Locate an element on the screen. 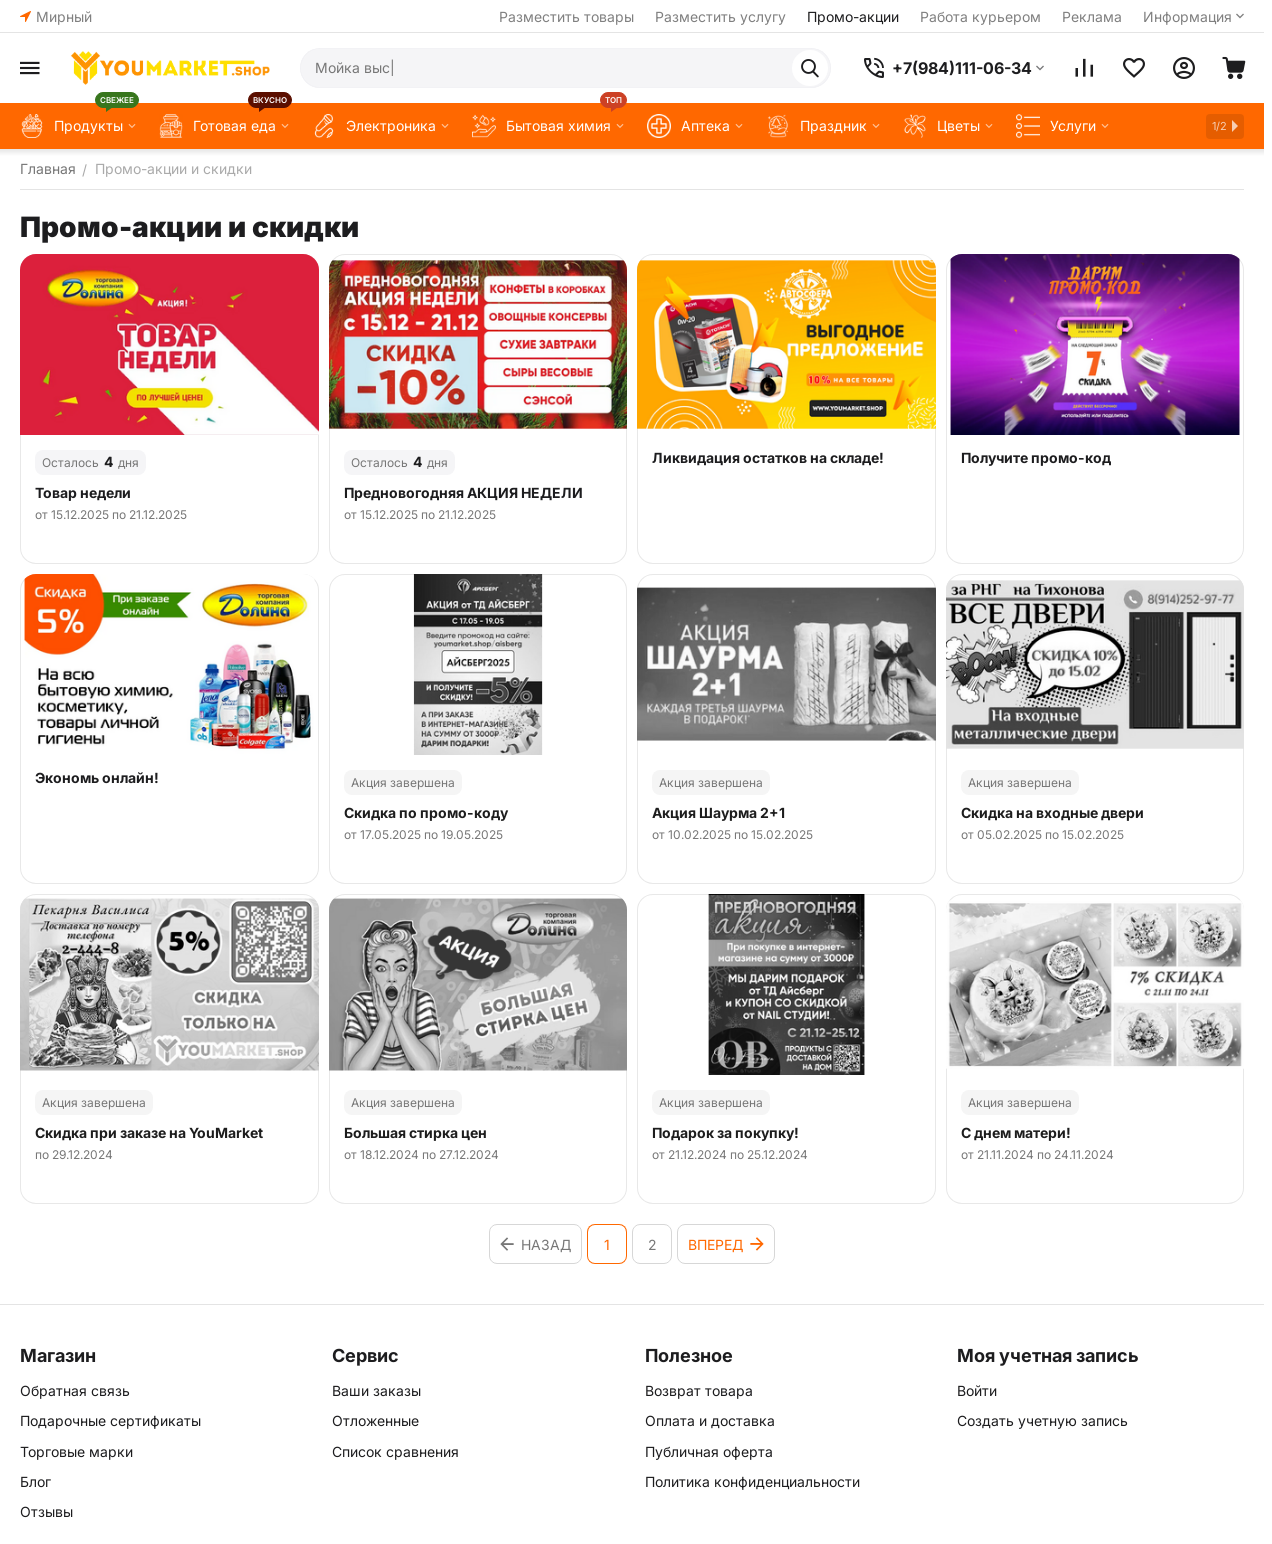  Подарок за покупку! is located at coordinates (725, 1133).